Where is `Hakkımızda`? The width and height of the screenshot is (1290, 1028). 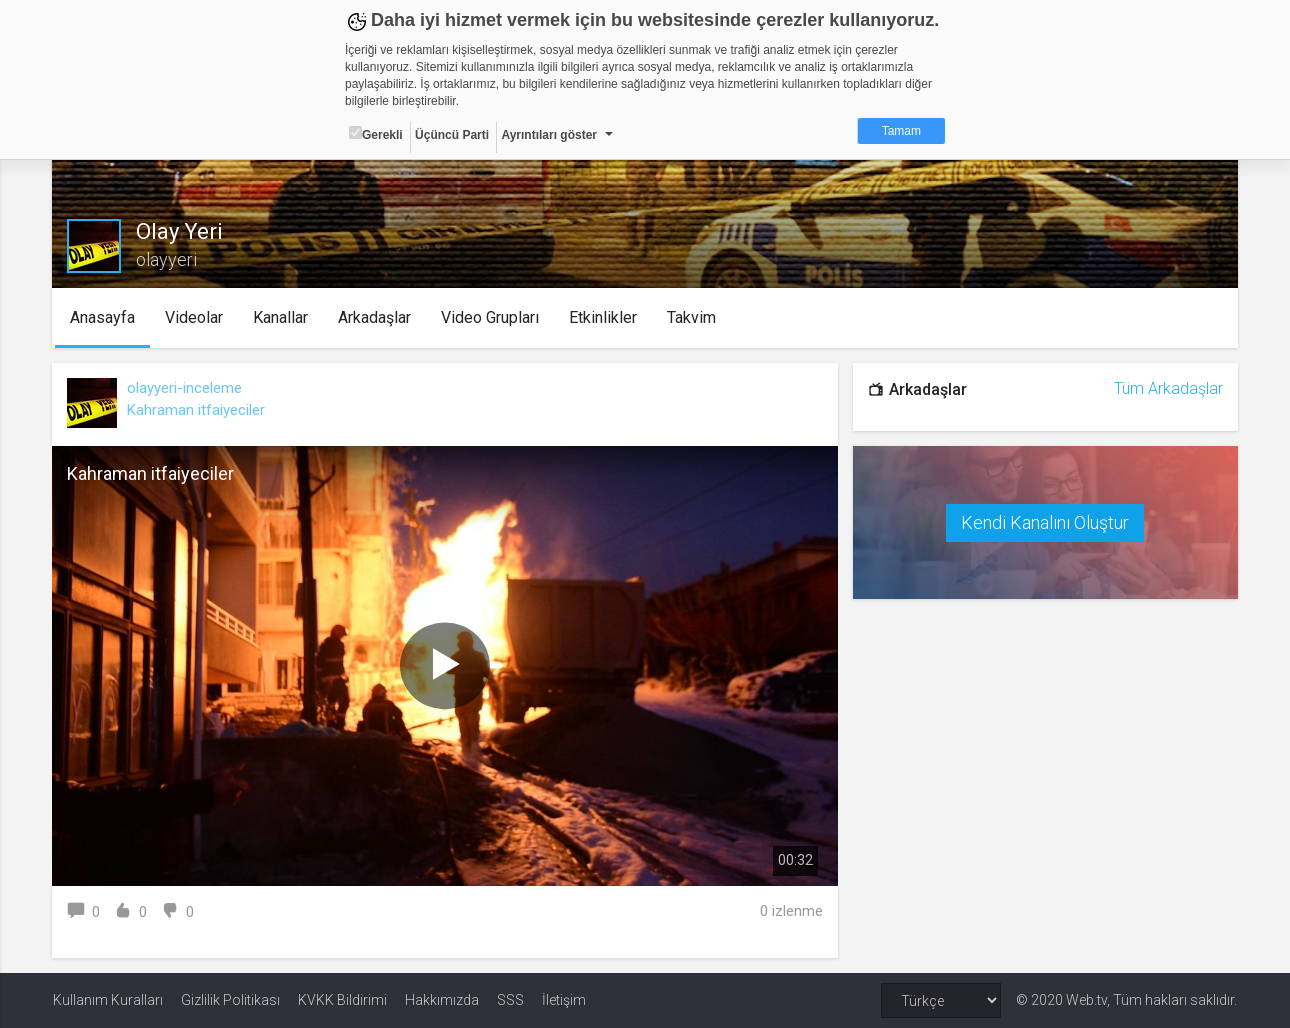
Hakkımızda is located at coordinates (442, 1000).